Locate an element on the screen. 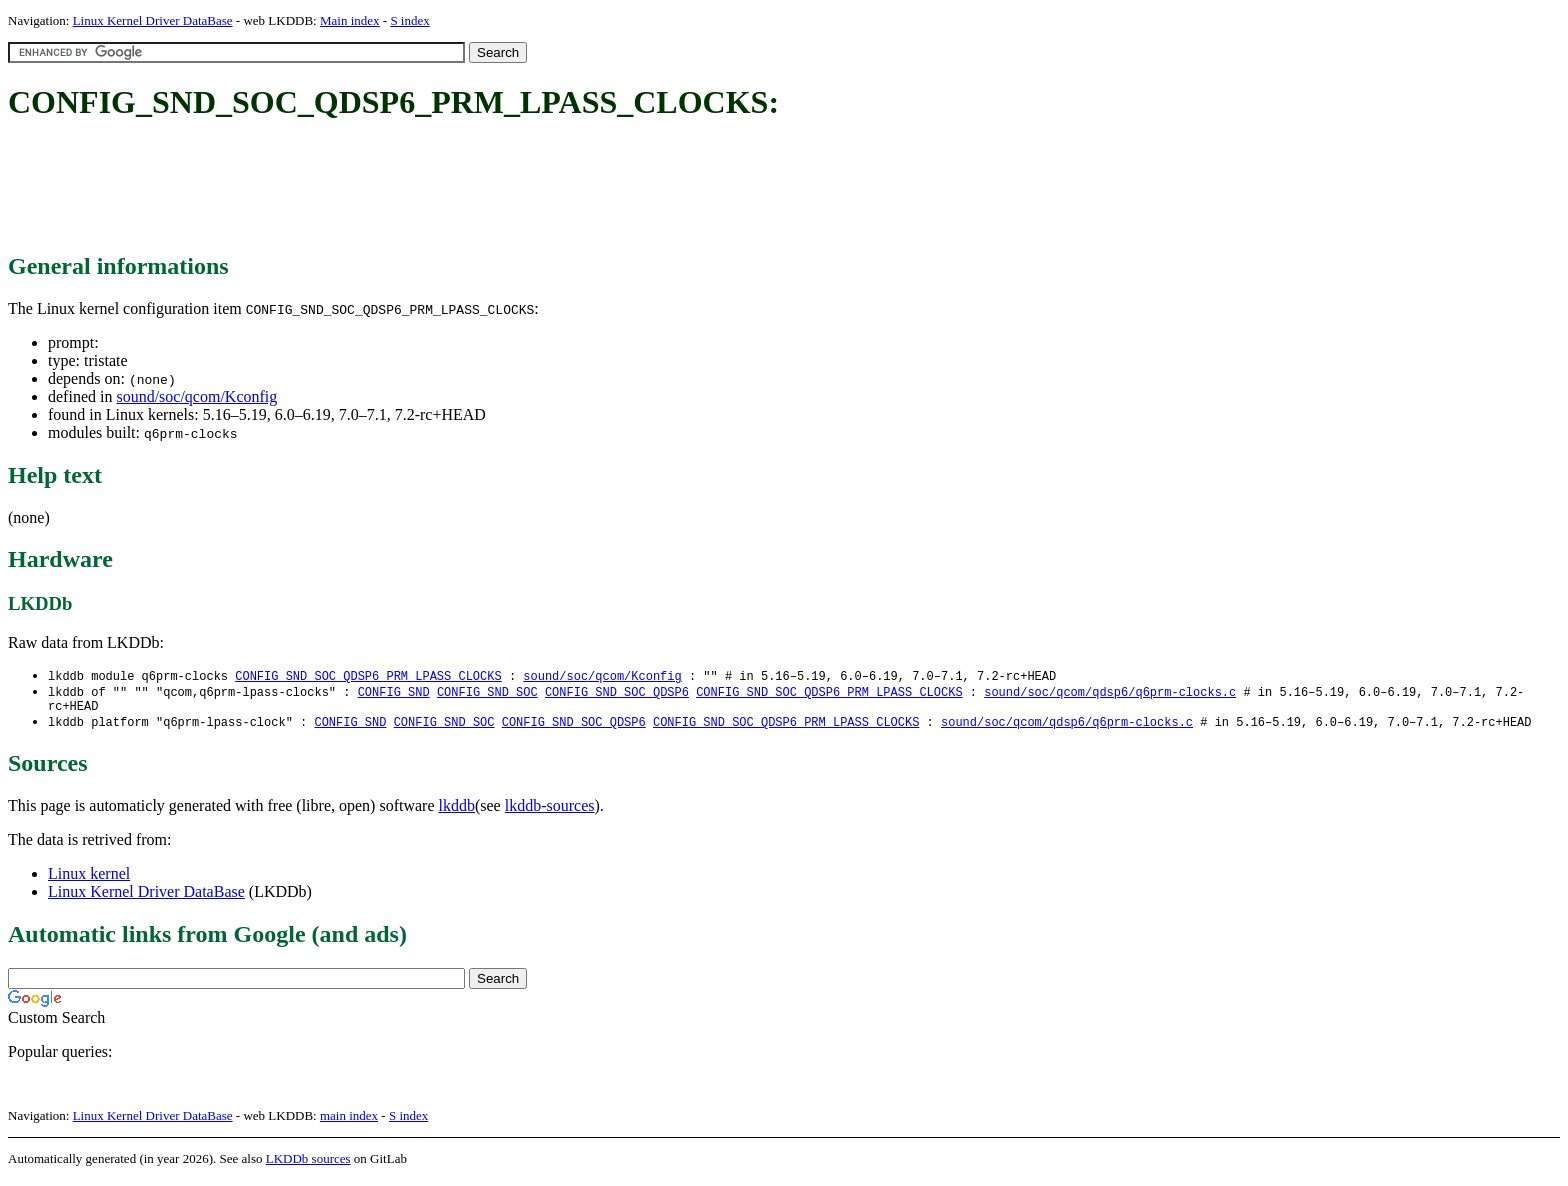 This screenshot has width=1568, height=1186. CONFIG_SND_SOC_QDSP6 is located at coordinates (617, 693).